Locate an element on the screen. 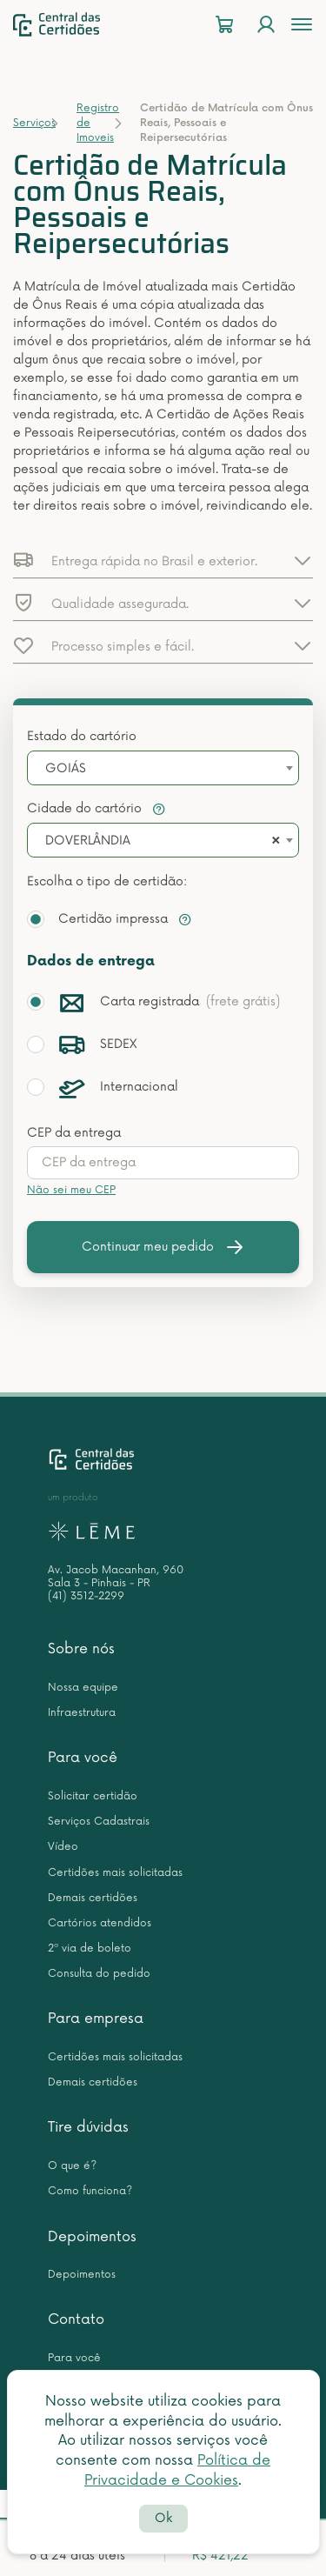 This screenshot has width=326, height=2576. Depoimentos is located at coordinates (92, 2237).